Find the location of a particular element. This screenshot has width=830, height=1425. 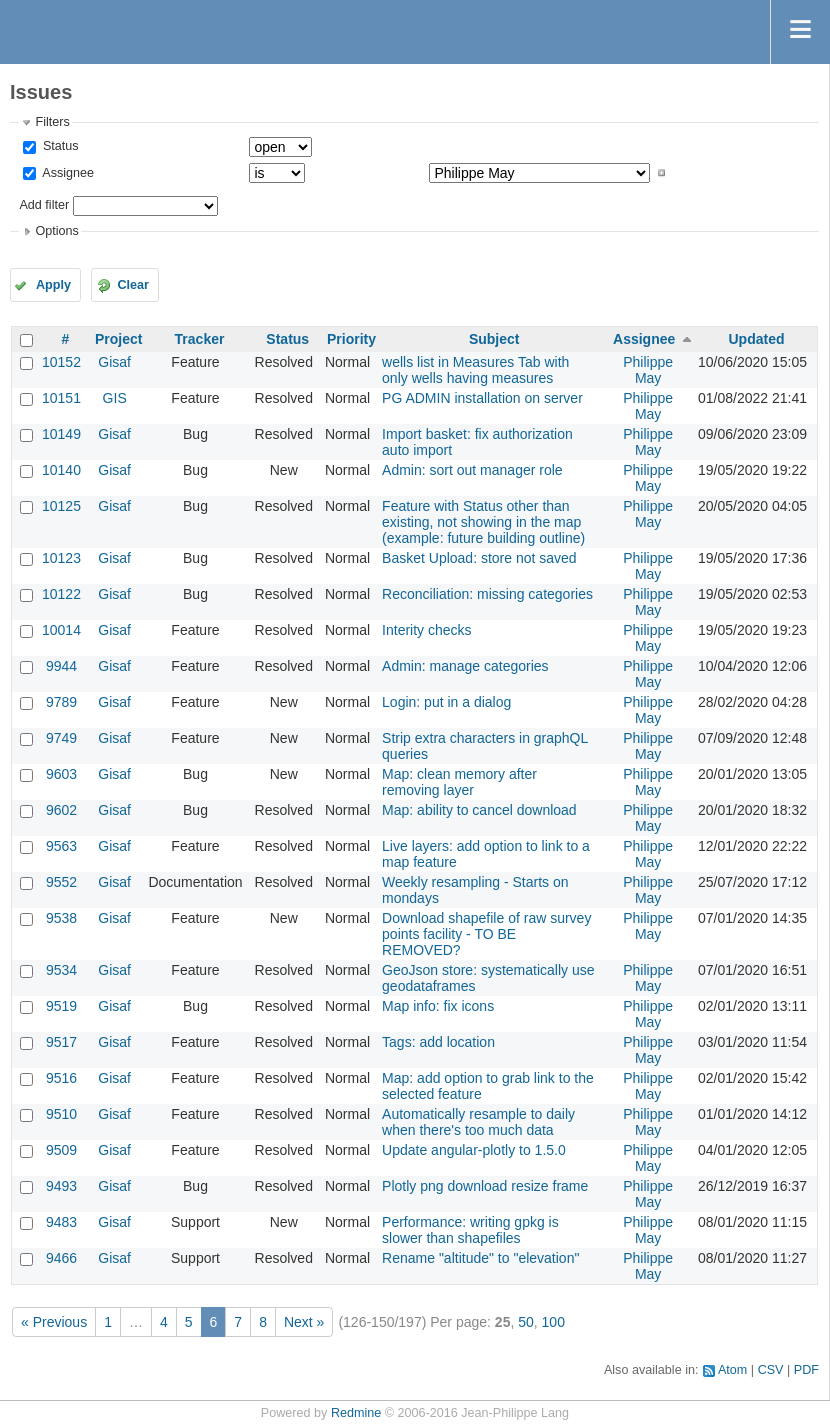

wells list in Measures Tab with only wells having measures is located at coordinates (475, 370).